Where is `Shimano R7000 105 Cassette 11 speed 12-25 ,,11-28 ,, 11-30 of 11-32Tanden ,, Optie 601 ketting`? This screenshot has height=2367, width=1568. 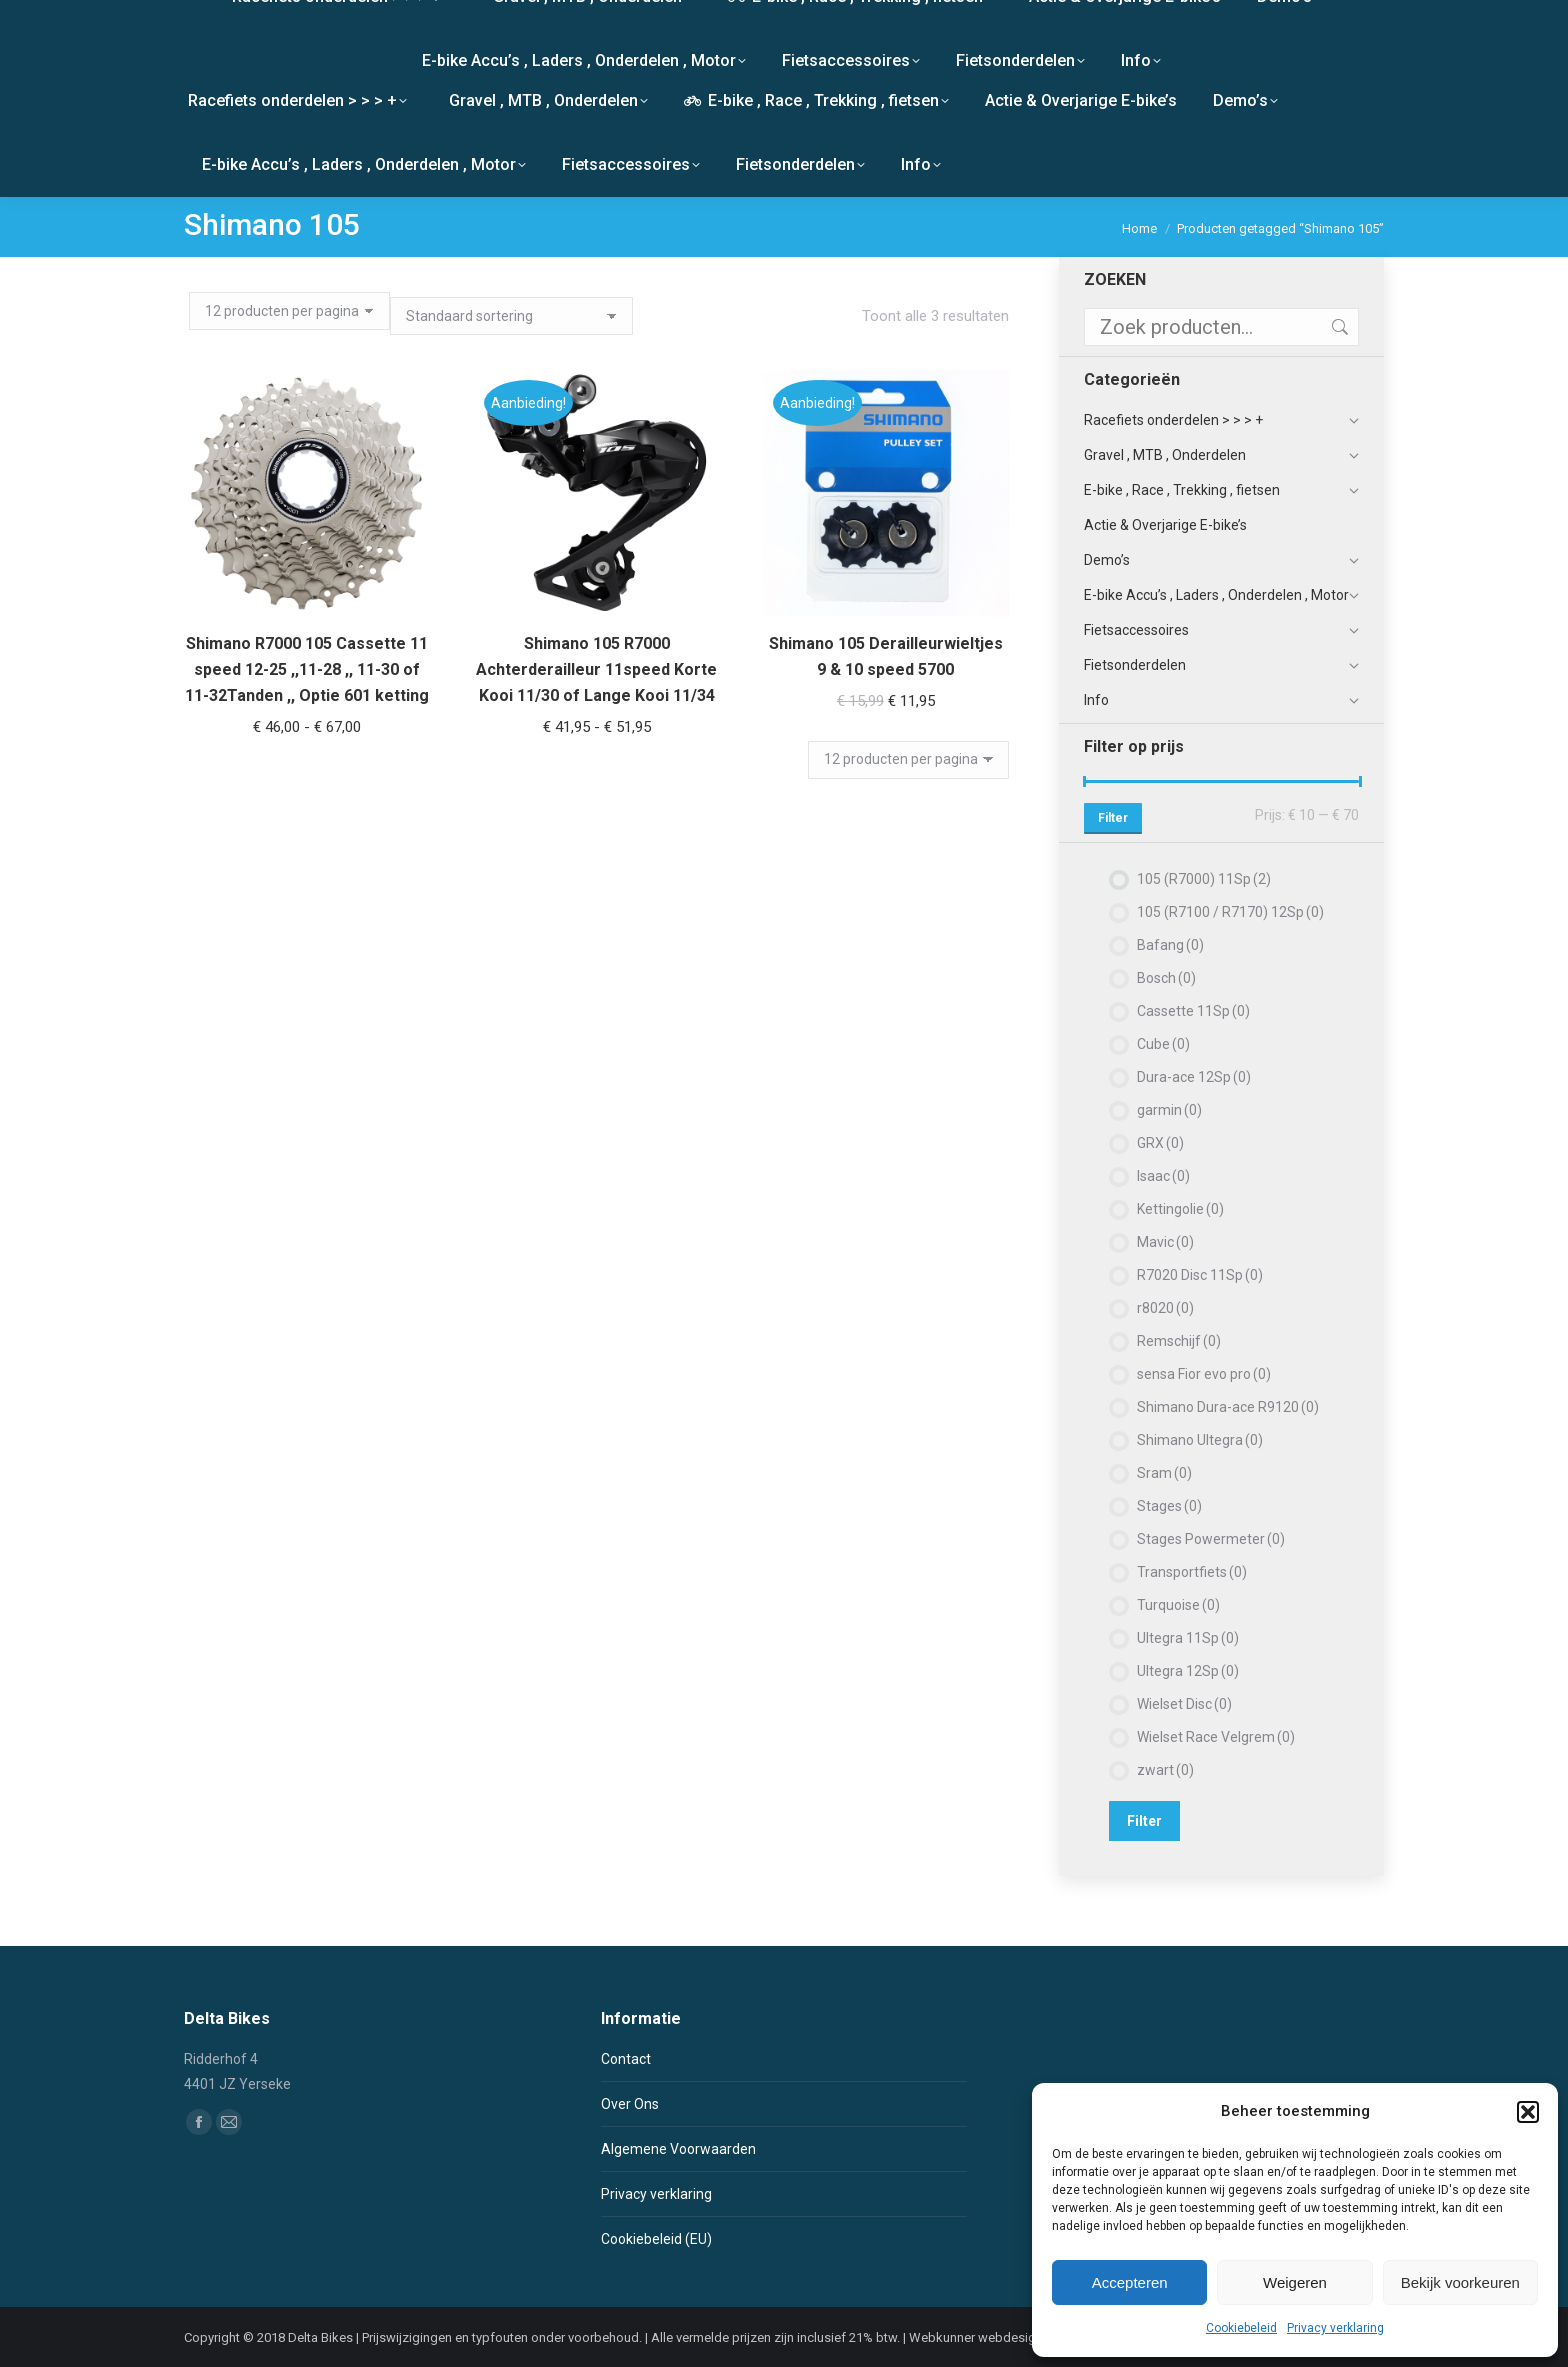 Shimano R7000 105 Cassette 11 speed 12-25 ,,11-28 ,, 11-30 of 11-32Tanden ,, Optie 601 ketting is located at coordinates (307, 669).